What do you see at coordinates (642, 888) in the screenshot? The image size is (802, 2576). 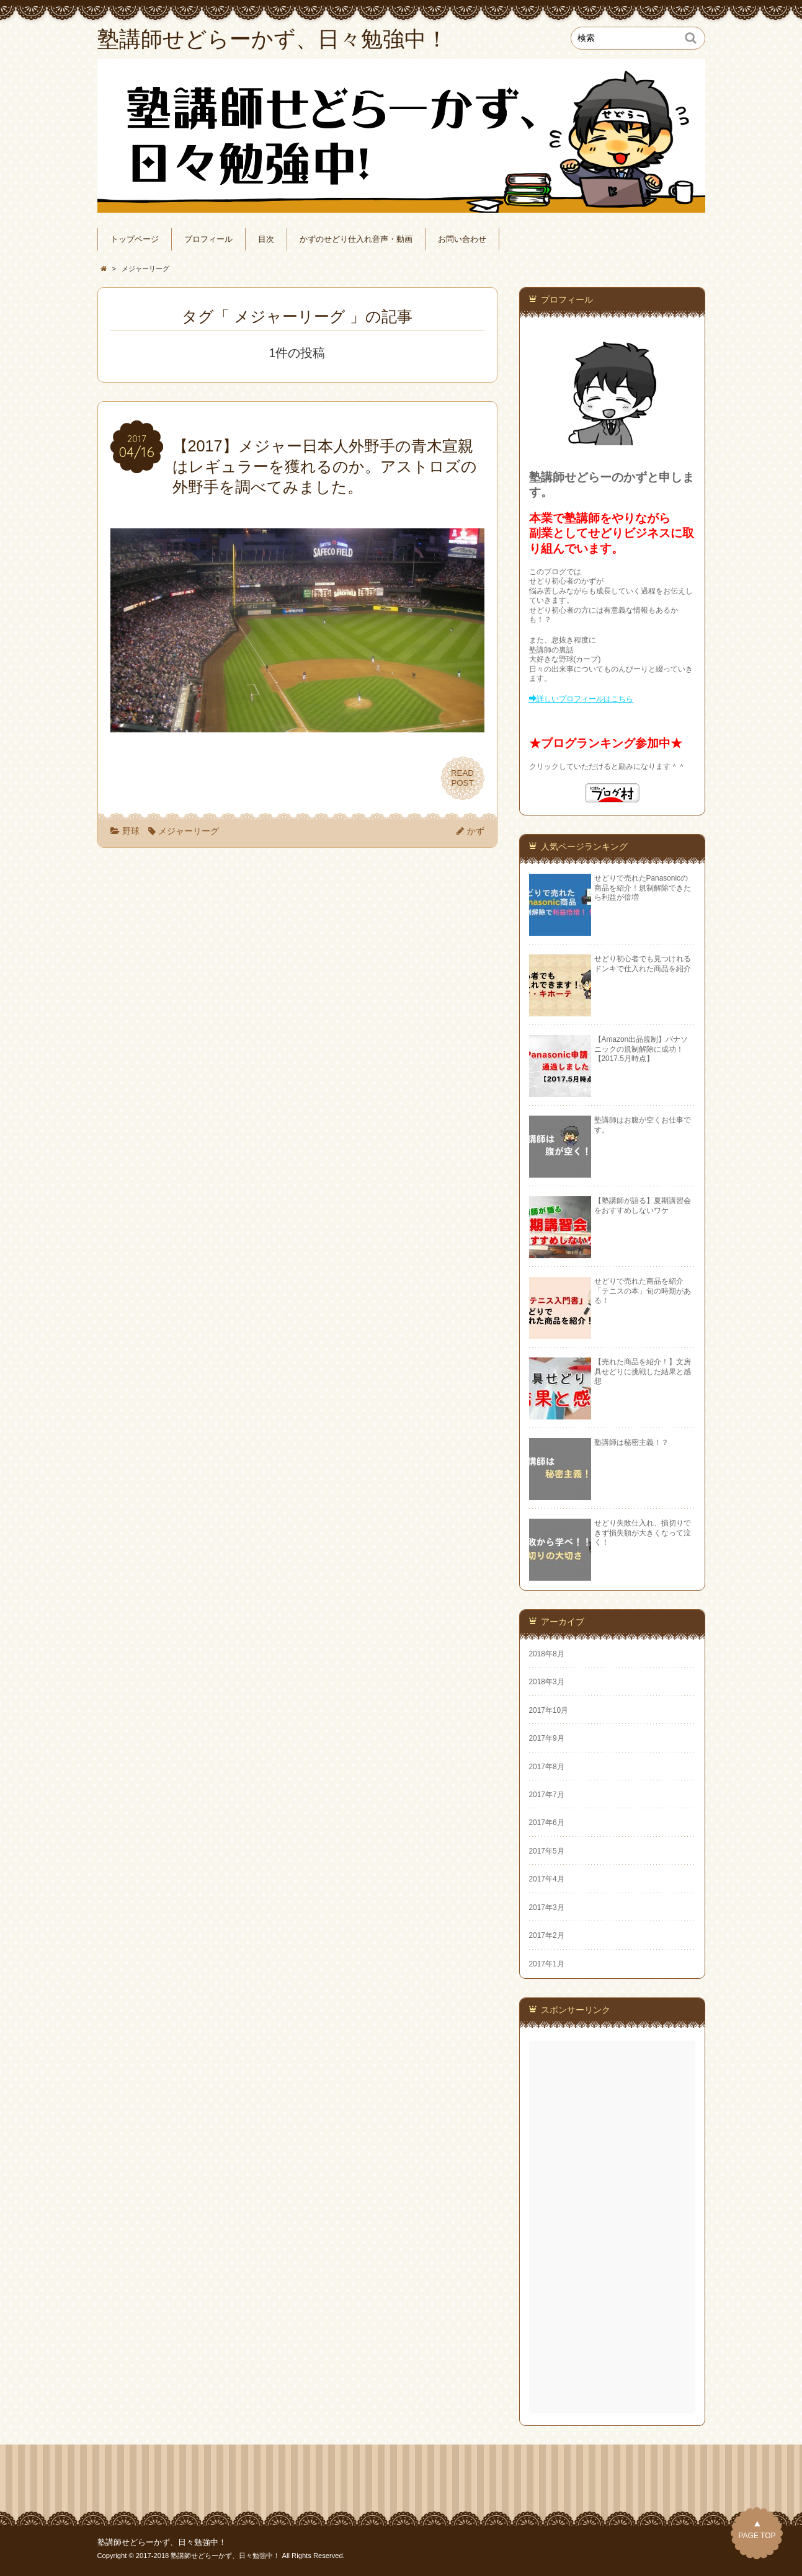 I see `せどりで売れたPanasonicの商品を紹介！規制解除できたら利益が倍増` at bounding box center [642, 888].